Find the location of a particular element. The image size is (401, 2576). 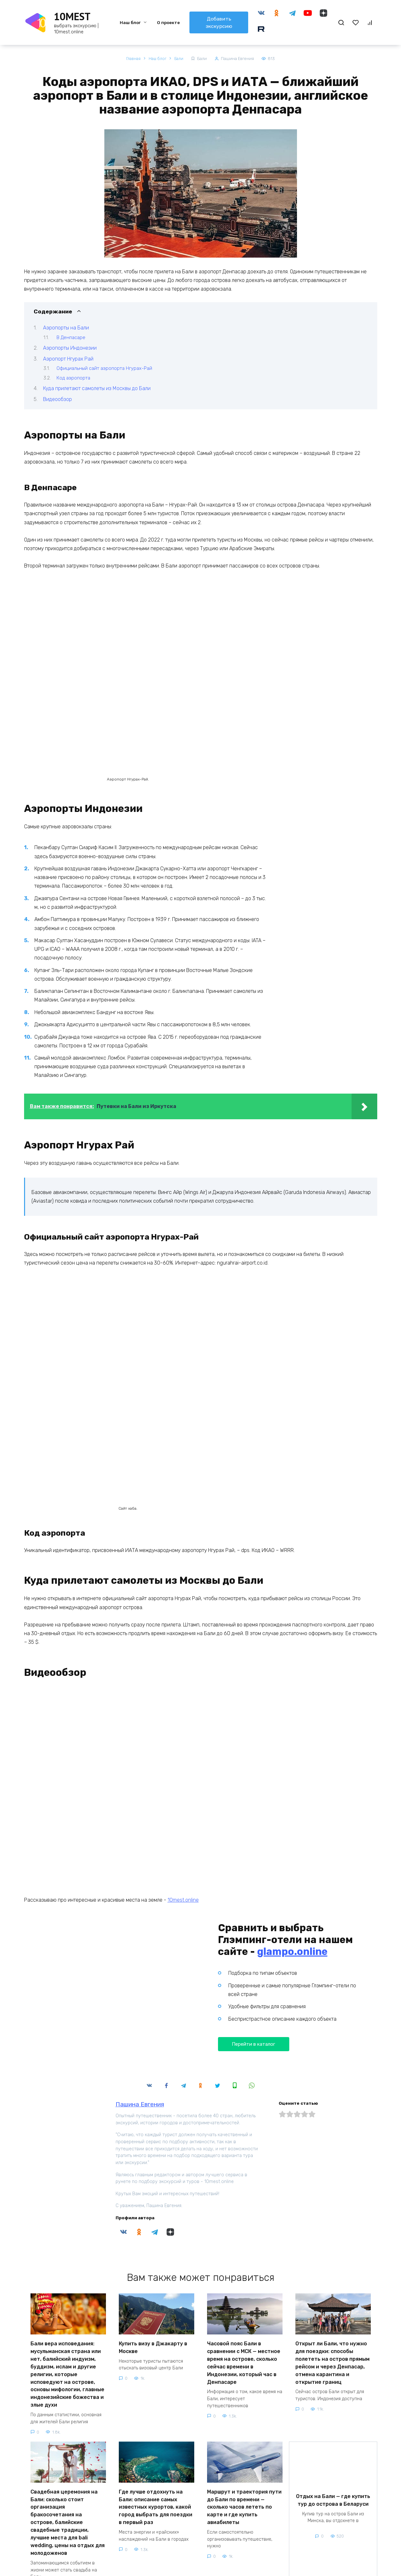

Где лучше отдохнуть на Бали: описание самых известных курортов, какой город выбрать для поездки в первый раз is located at coordinates (155, 2388).